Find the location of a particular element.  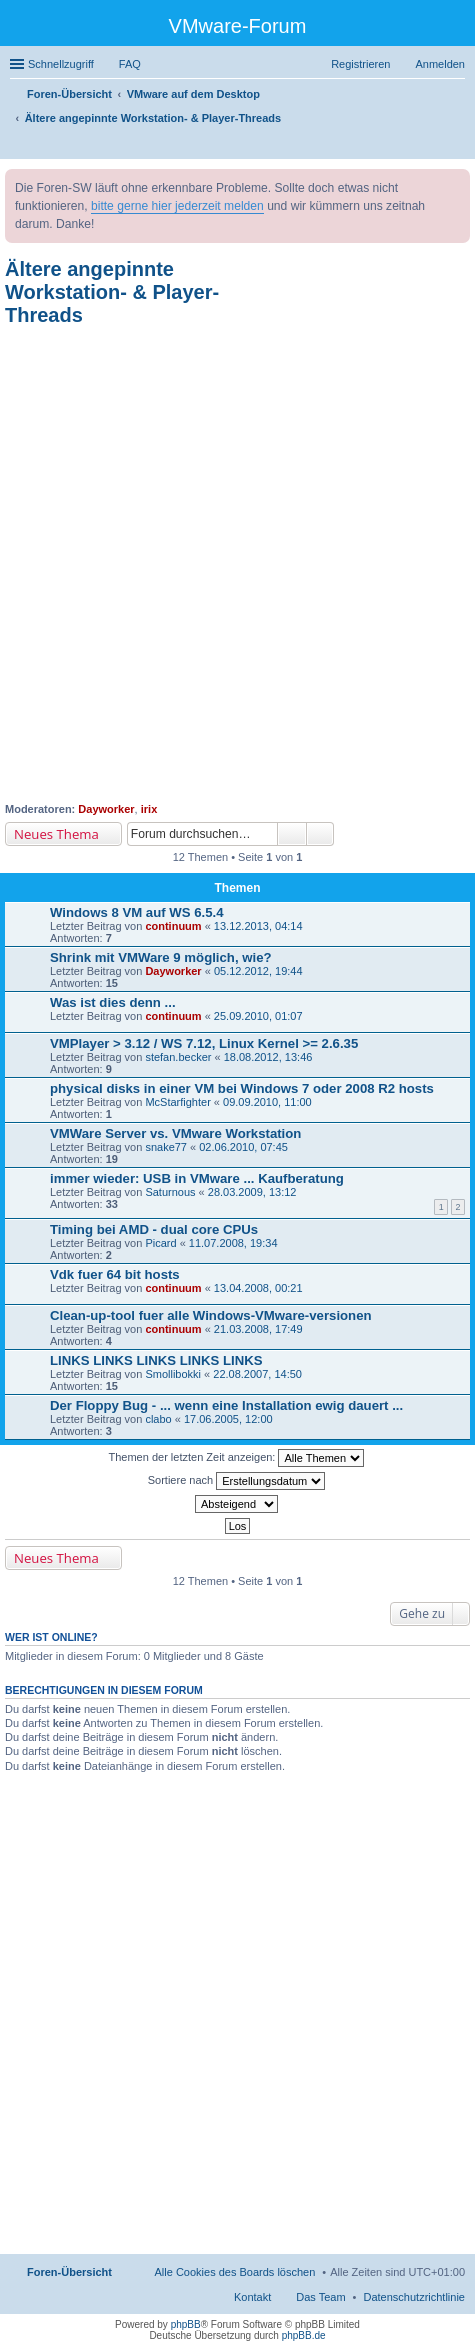

21.03.2008, 17:49 is located at coordinates (258, 1329).